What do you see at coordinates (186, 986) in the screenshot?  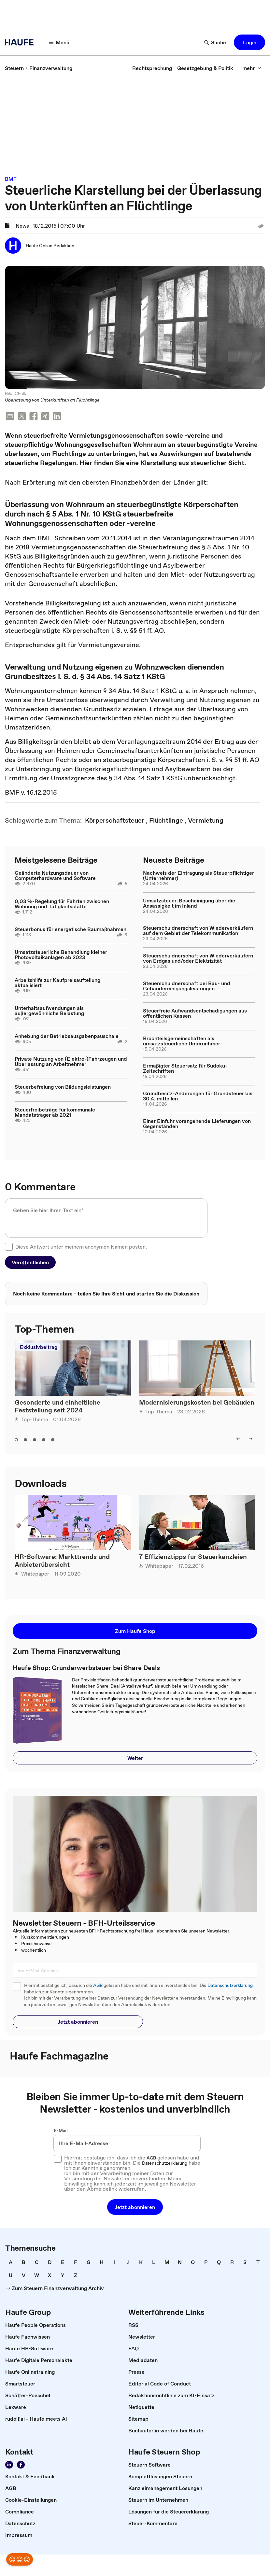 I see `Steuerschuldnerschaft bei Bau- und Gebäudereinigungsleistungen` at bounding box center [186, 986].